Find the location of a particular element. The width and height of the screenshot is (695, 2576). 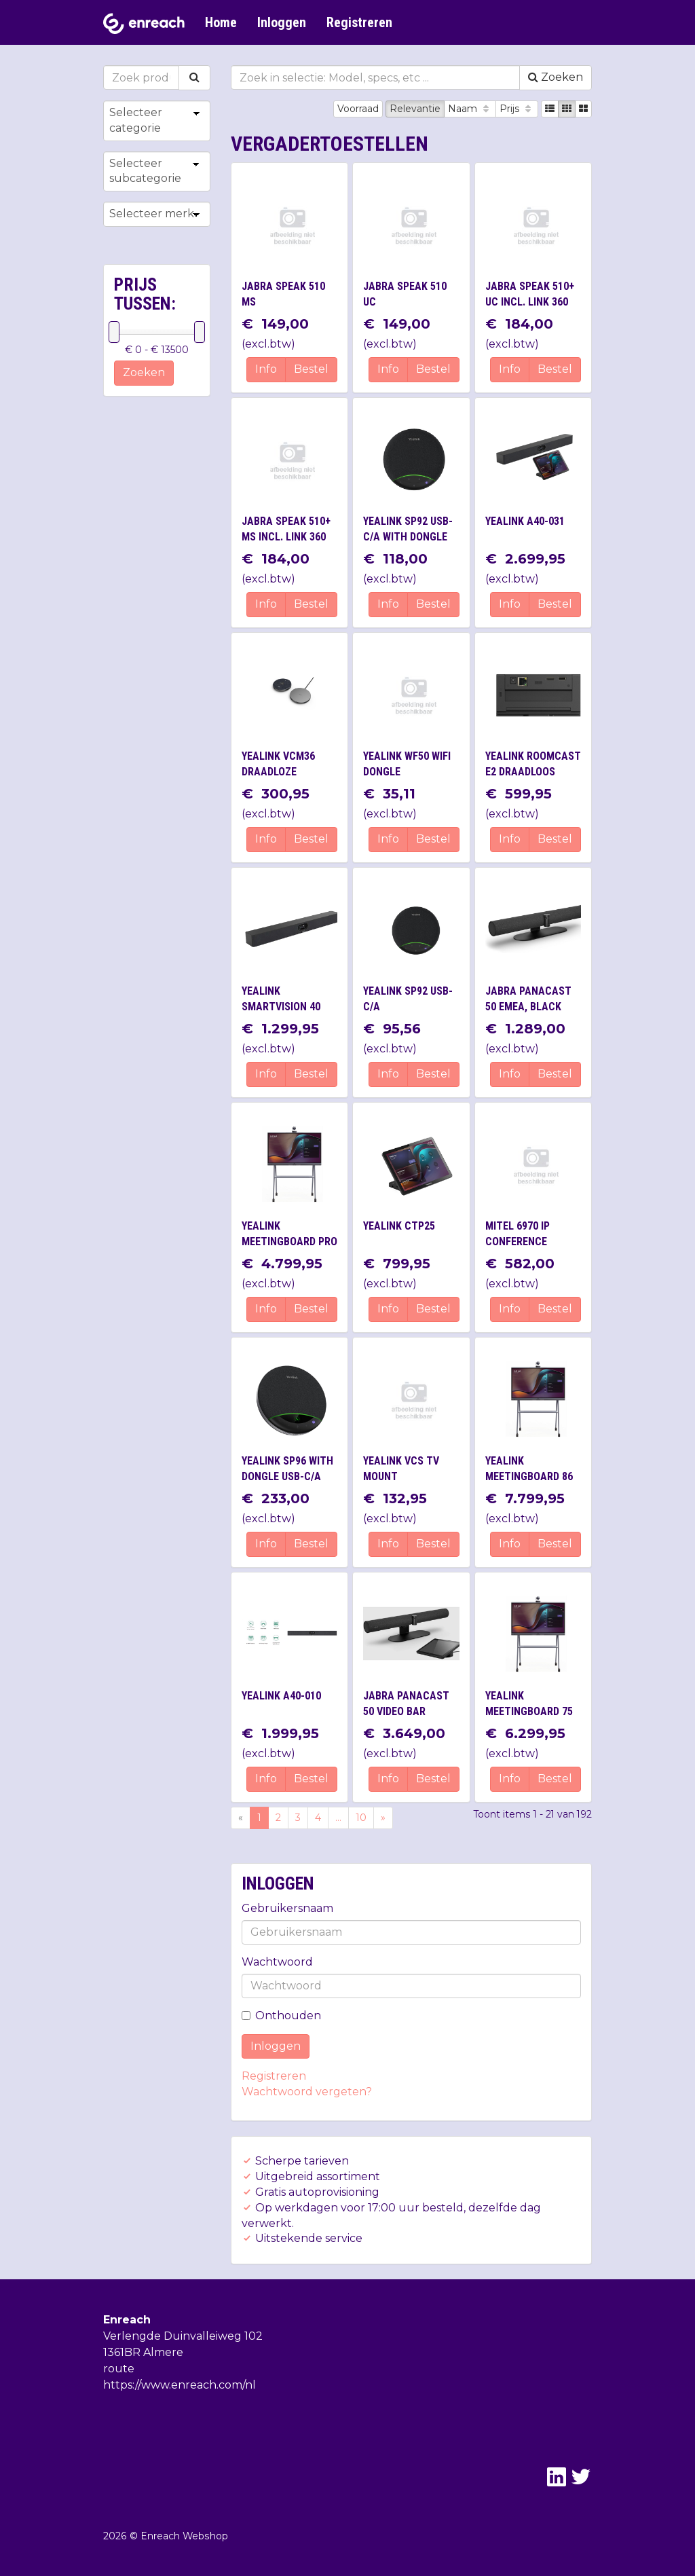

https://www.enreach.com/nl is located at coordinates (179, 2384).